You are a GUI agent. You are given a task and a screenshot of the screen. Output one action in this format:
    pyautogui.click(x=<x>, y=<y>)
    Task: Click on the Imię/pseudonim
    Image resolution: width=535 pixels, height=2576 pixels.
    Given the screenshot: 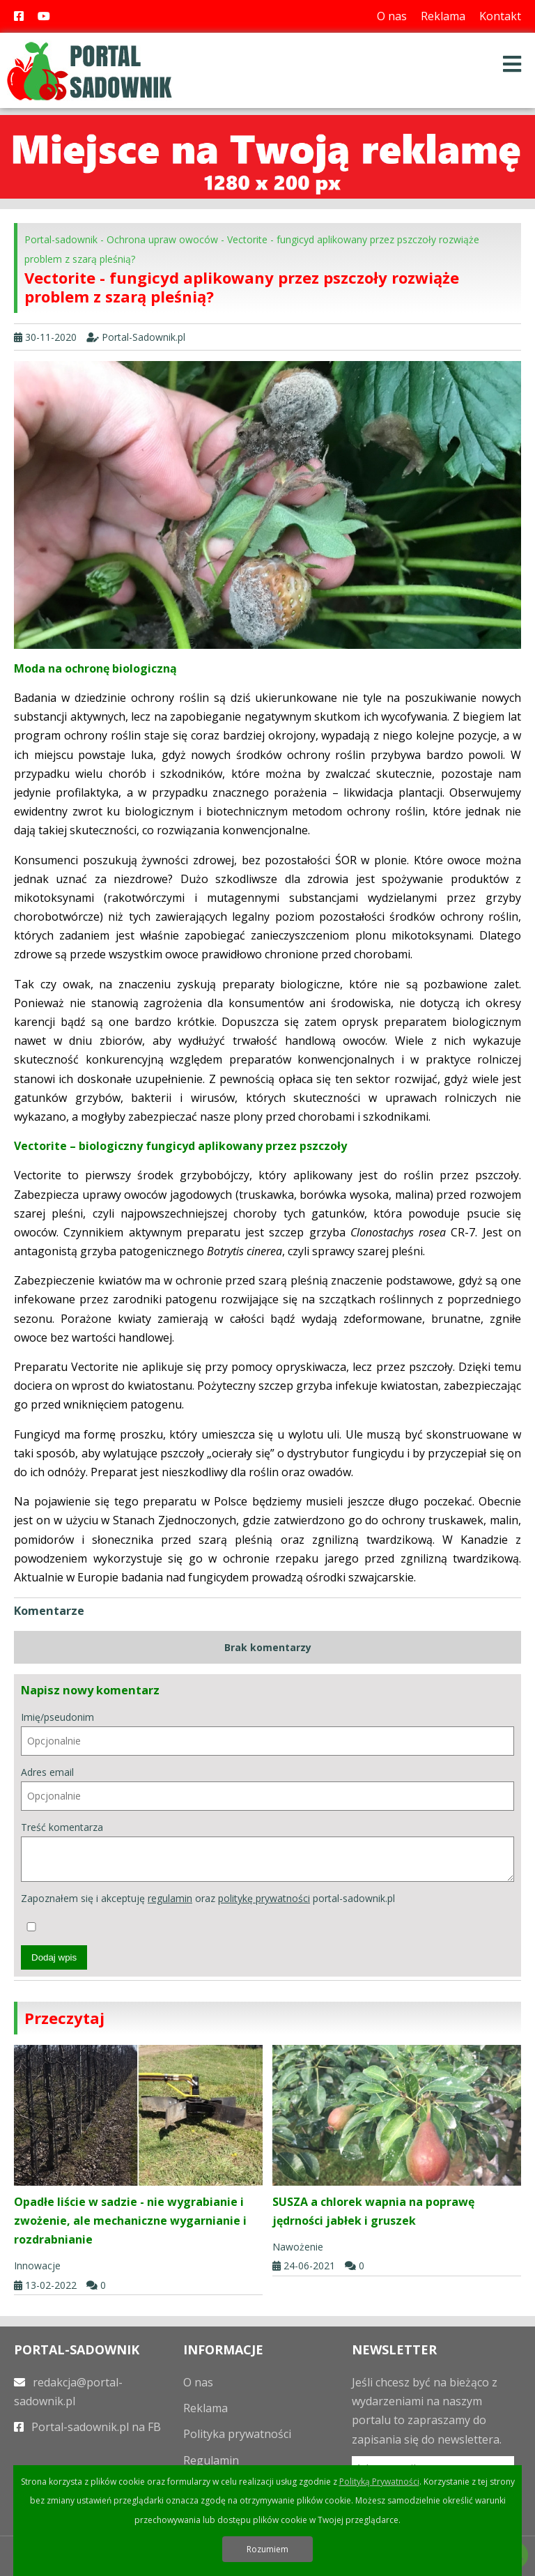 What is the action you would take?
    pyautogui.click(x=267, y=1733)
    